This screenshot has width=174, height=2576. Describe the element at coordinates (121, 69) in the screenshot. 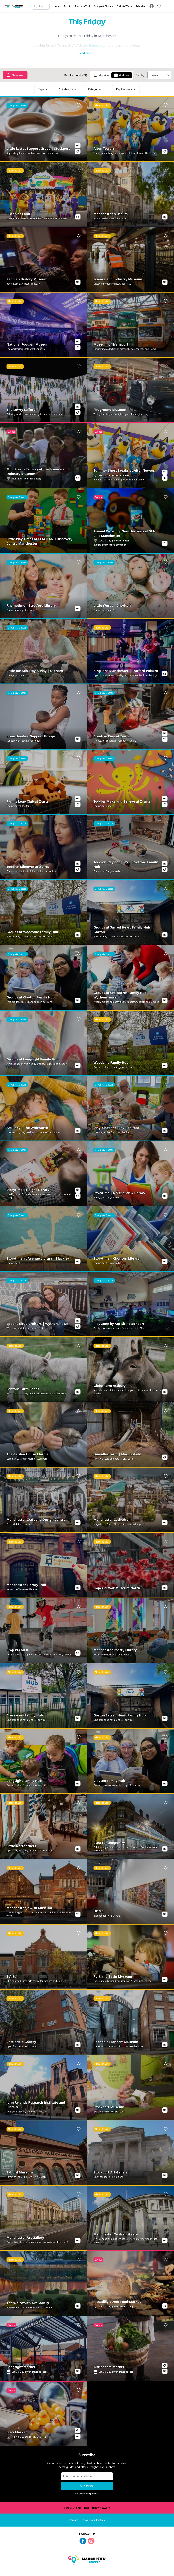

I see `Grid view` at that location.